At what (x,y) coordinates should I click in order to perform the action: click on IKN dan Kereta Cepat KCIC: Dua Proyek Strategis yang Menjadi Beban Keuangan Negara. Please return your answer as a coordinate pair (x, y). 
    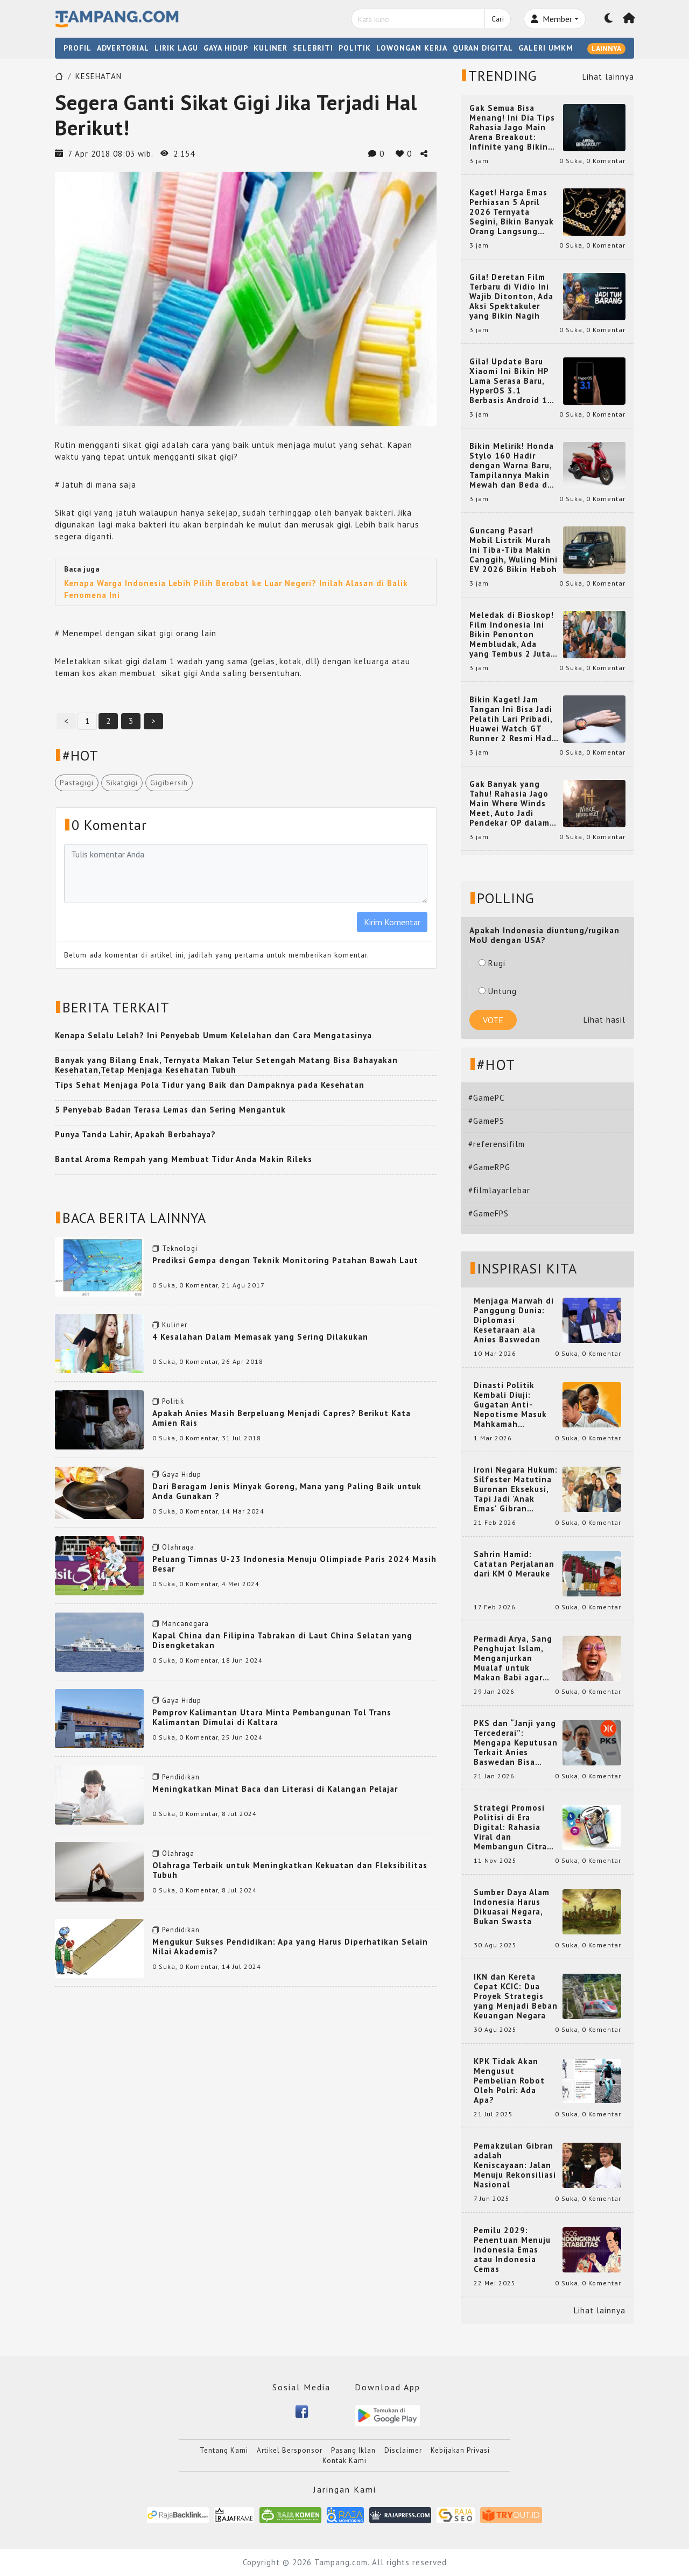
    Looking at the image, I should click on (516, 1996).